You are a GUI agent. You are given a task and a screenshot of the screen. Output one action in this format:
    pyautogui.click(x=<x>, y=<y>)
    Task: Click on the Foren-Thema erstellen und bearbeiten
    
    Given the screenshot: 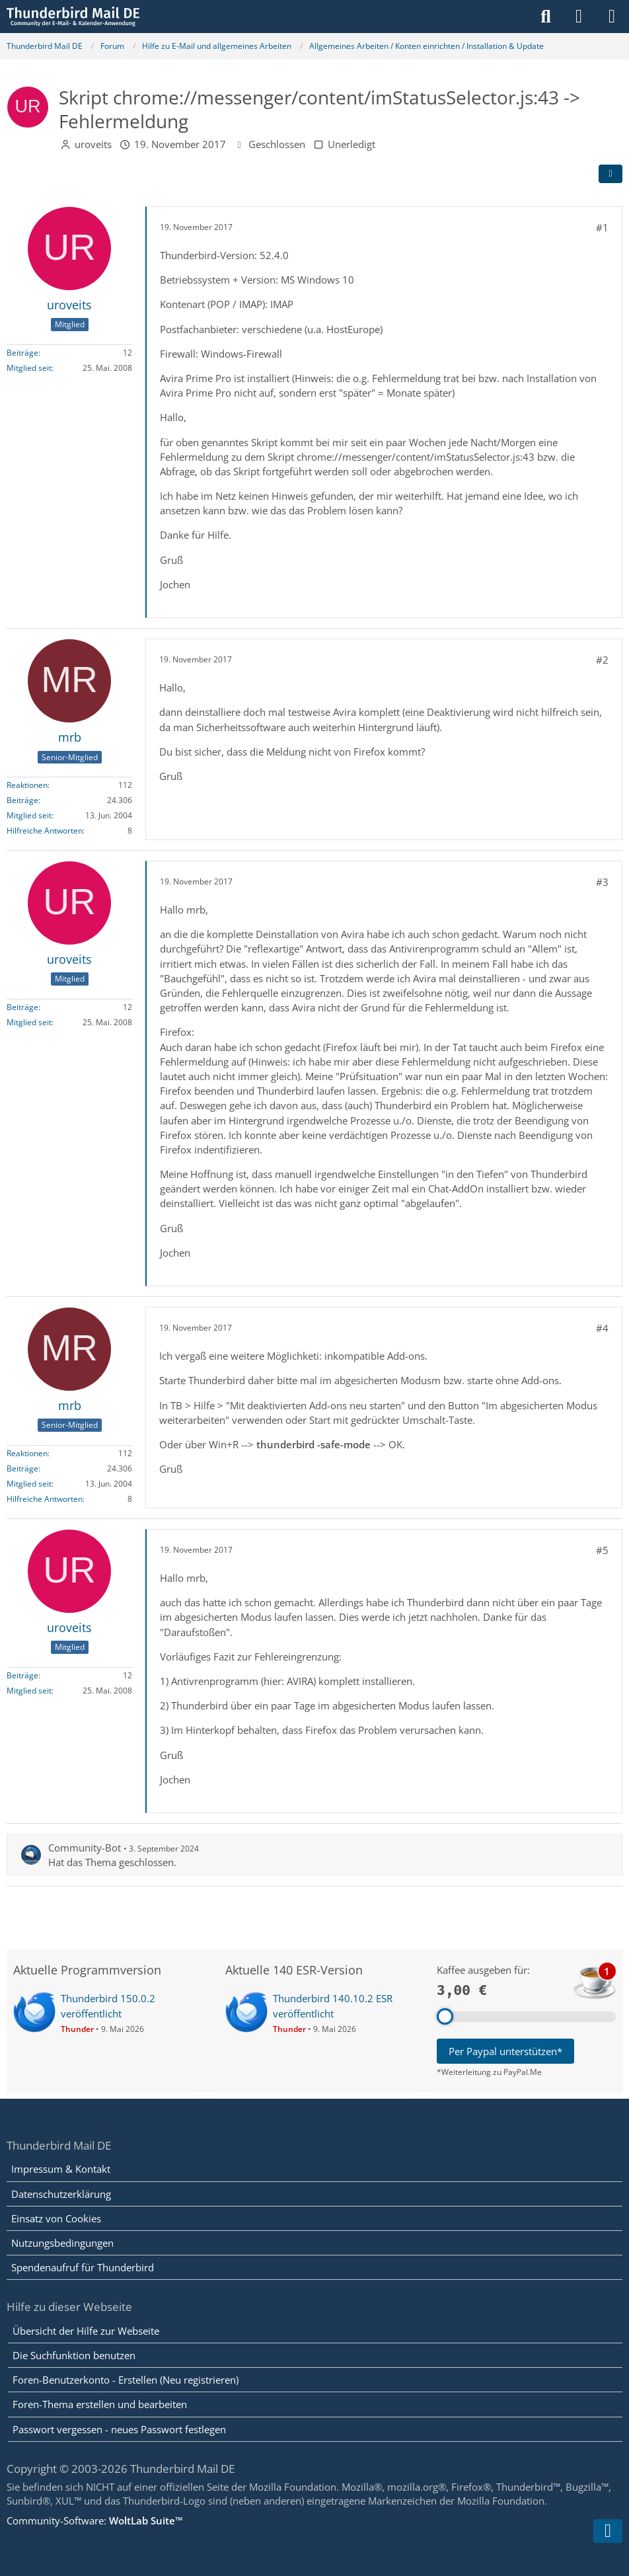 What is the action you would take?
    pyautogui.click(x=100, y=2404)
    